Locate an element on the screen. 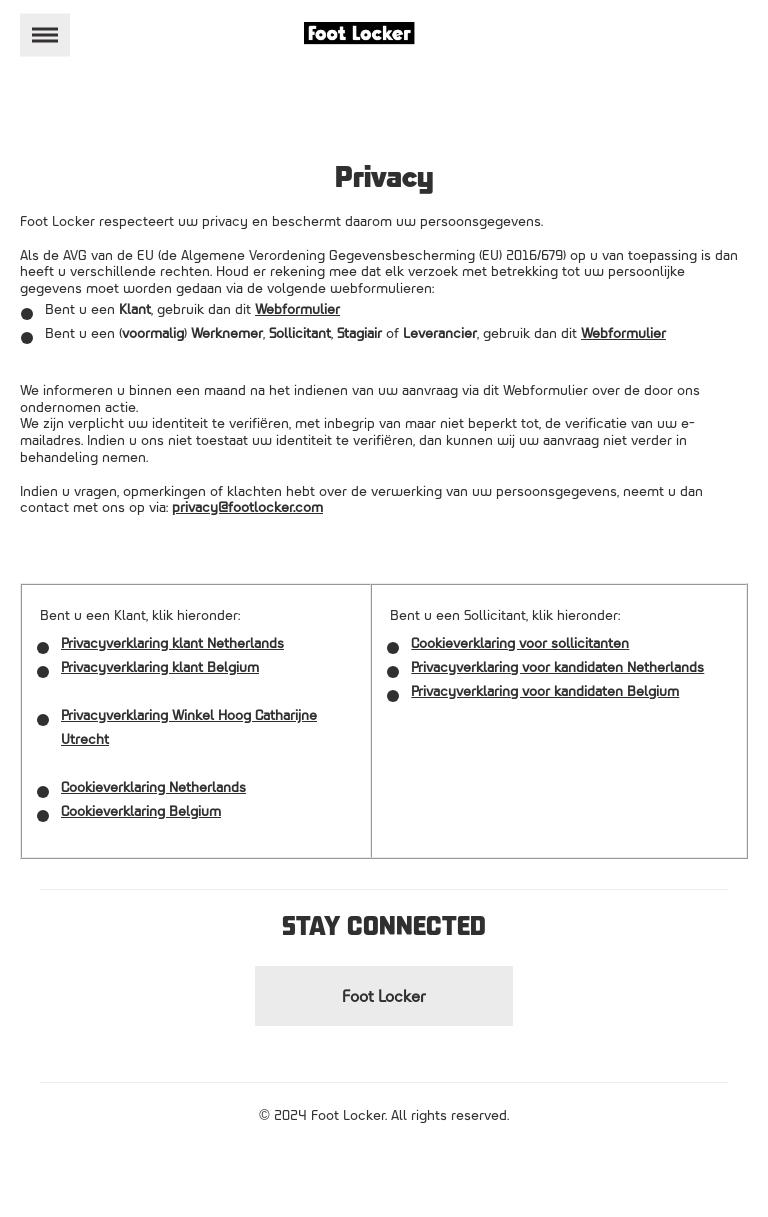 This screenshot has height=1217, width=768. Cookieverklaring voor sollicitanten is located at coordinates (520, 642).